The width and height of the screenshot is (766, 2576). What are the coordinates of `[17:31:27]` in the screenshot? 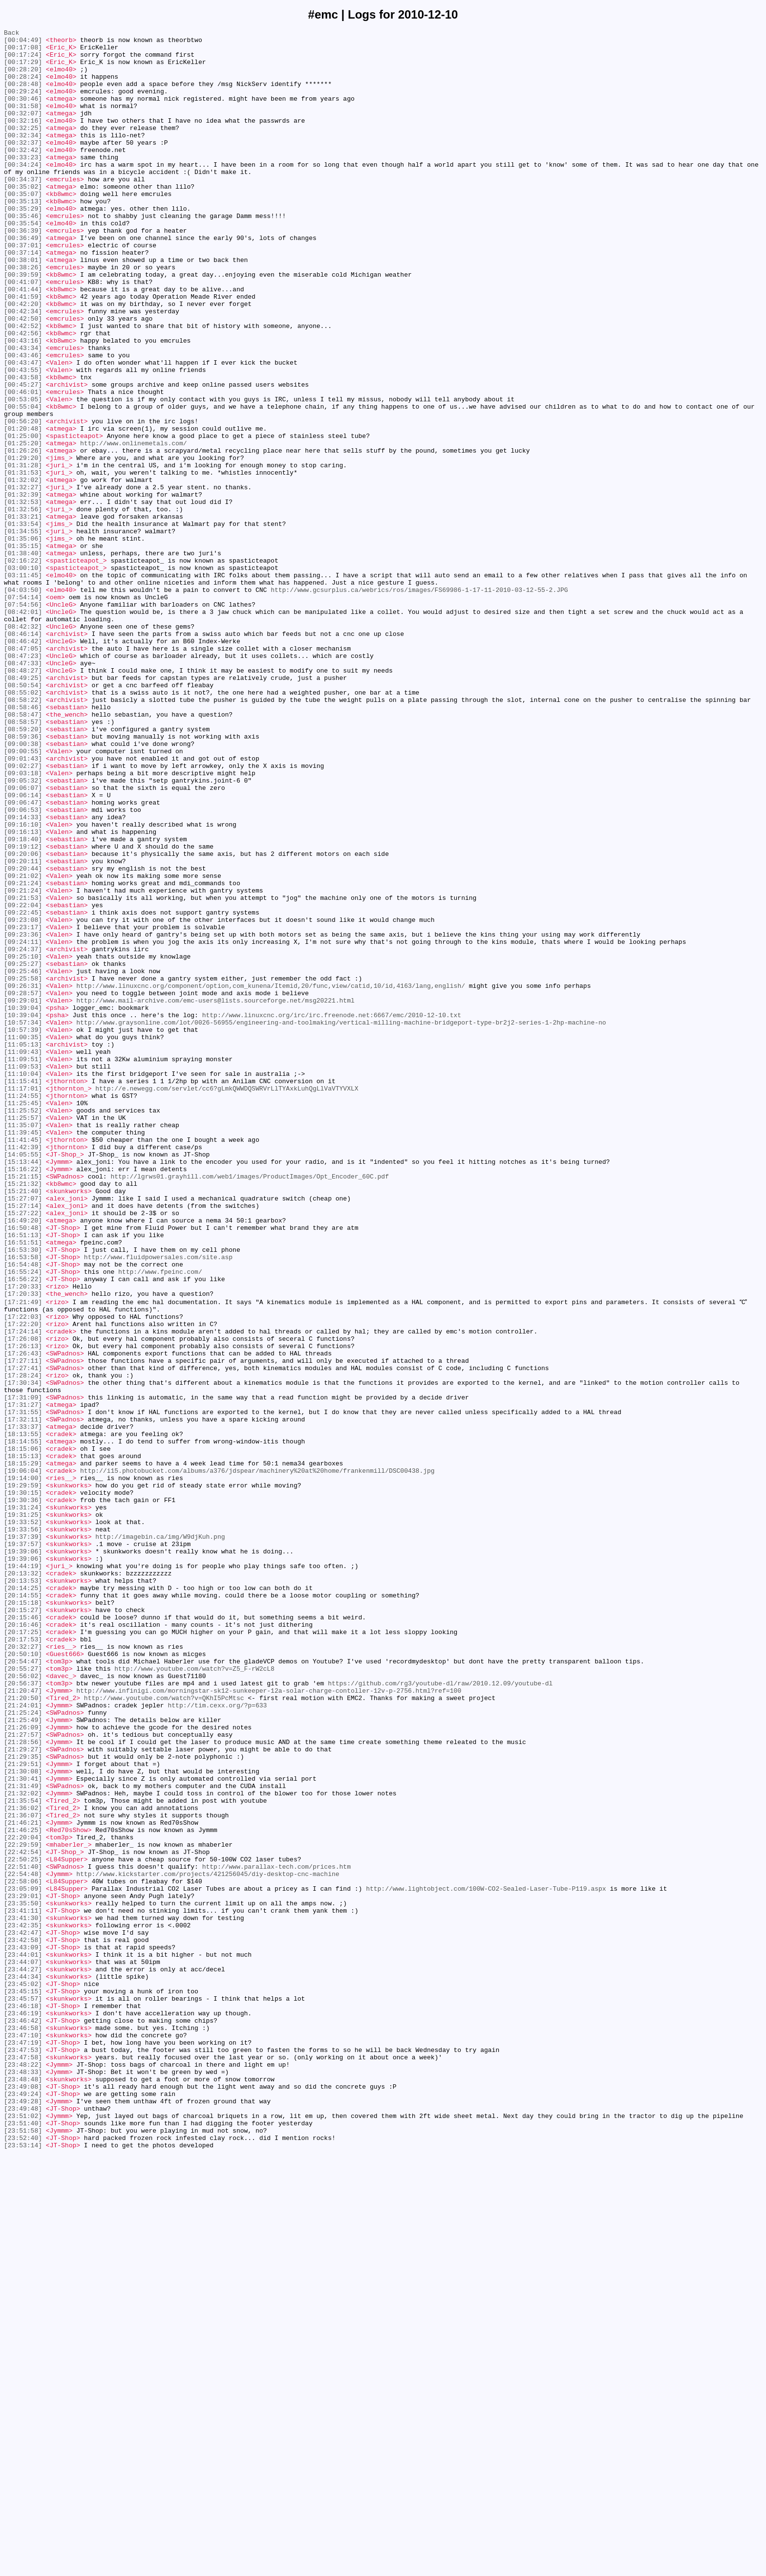 It's located at (23, 1679).